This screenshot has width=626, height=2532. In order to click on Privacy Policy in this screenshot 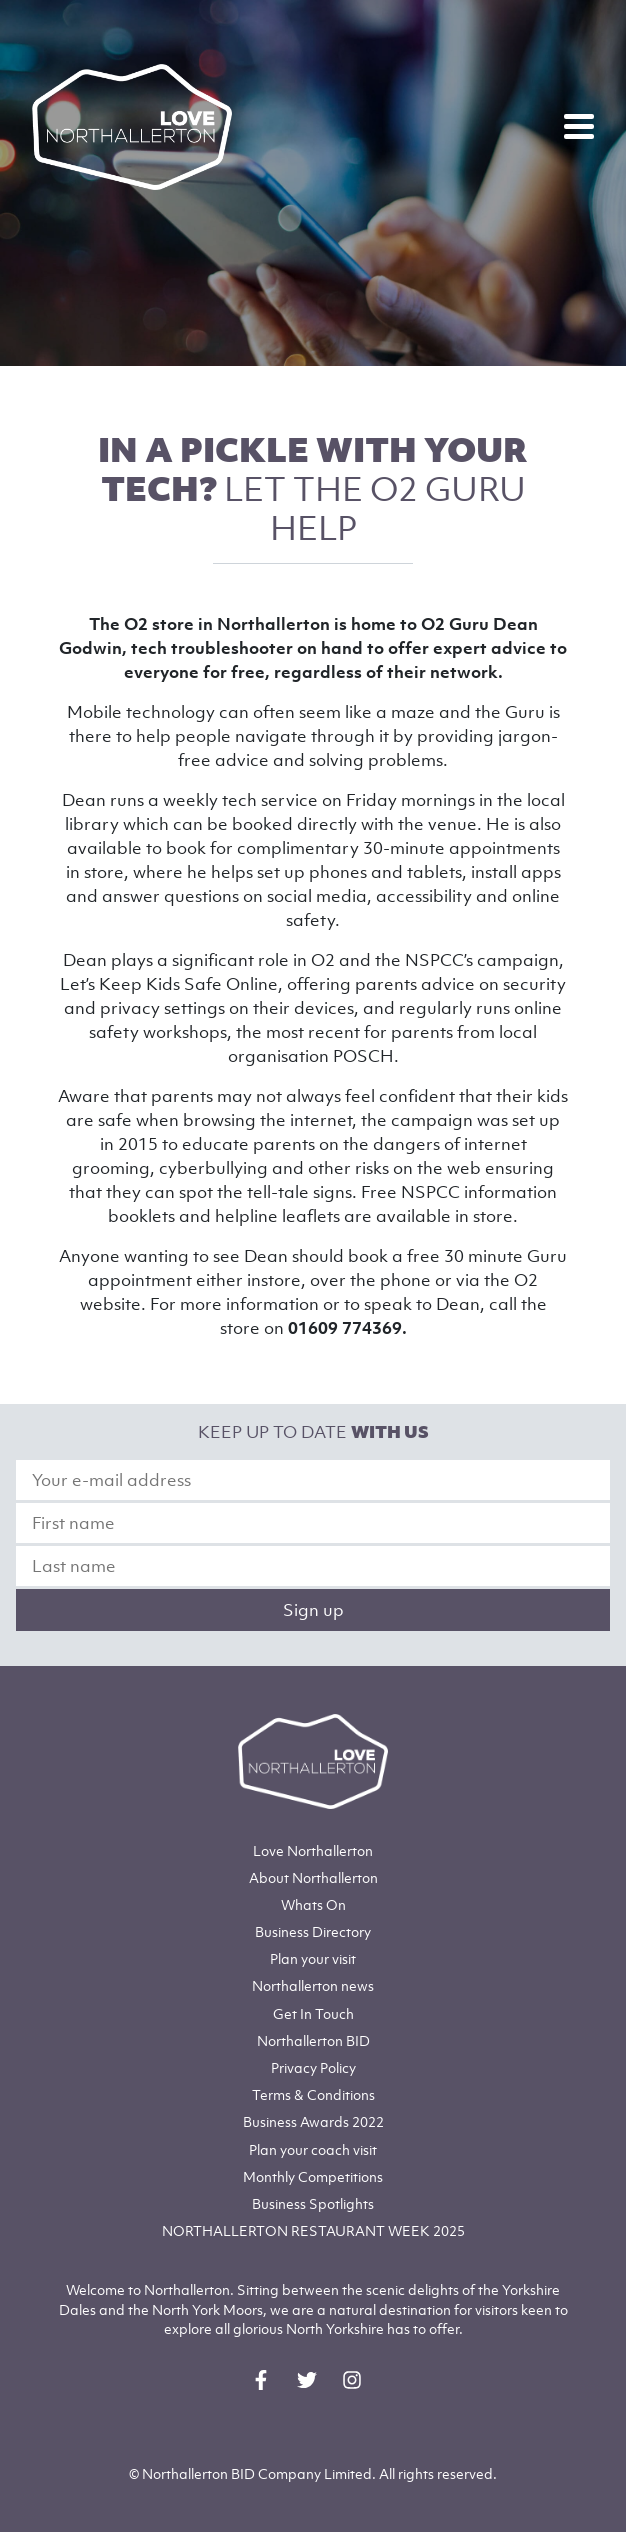, I will do `click(313, 2067)`.